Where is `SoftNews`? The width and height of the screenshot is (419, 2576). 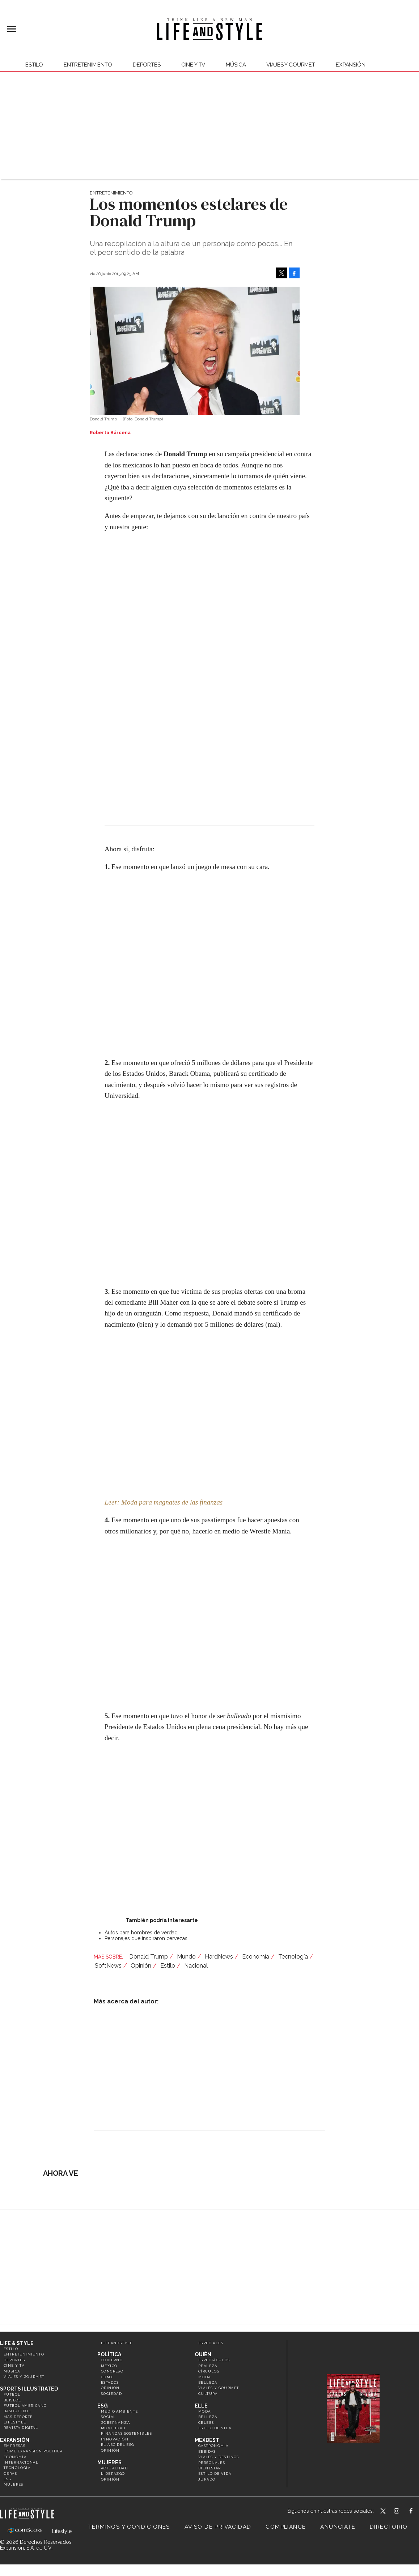 SoftNews is located at coordinates (108, 1965).